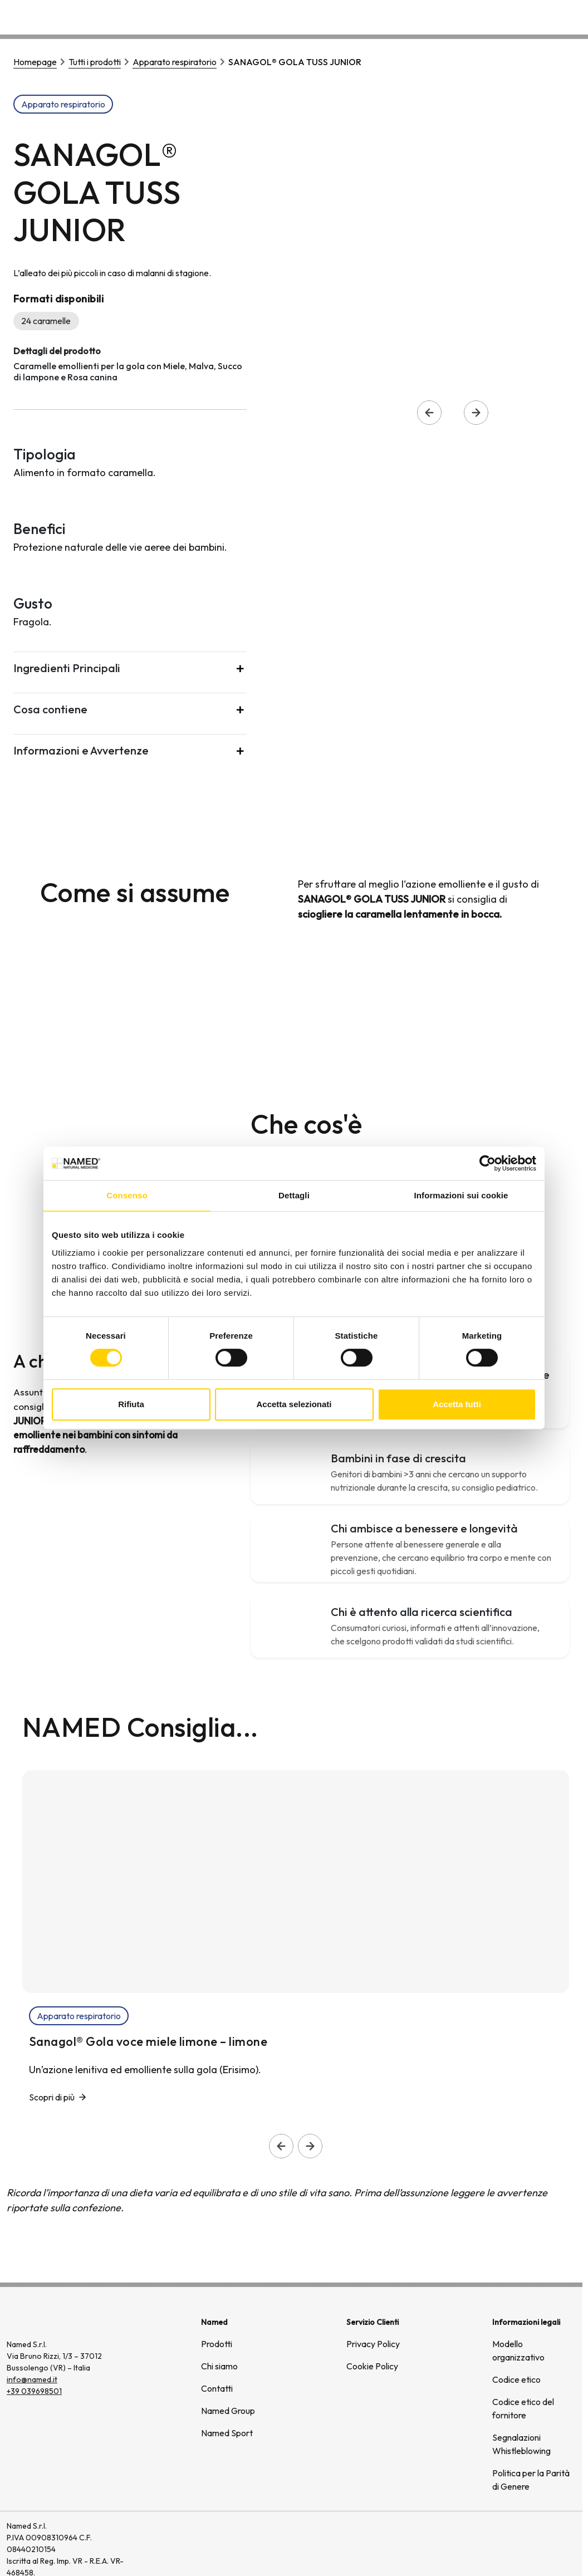 Image resolution: width=588 pixels, height=2576 pixels. Describe the element at coordinates (366, 16) in the screenshot. I see `Prodotti [button]` at that location.